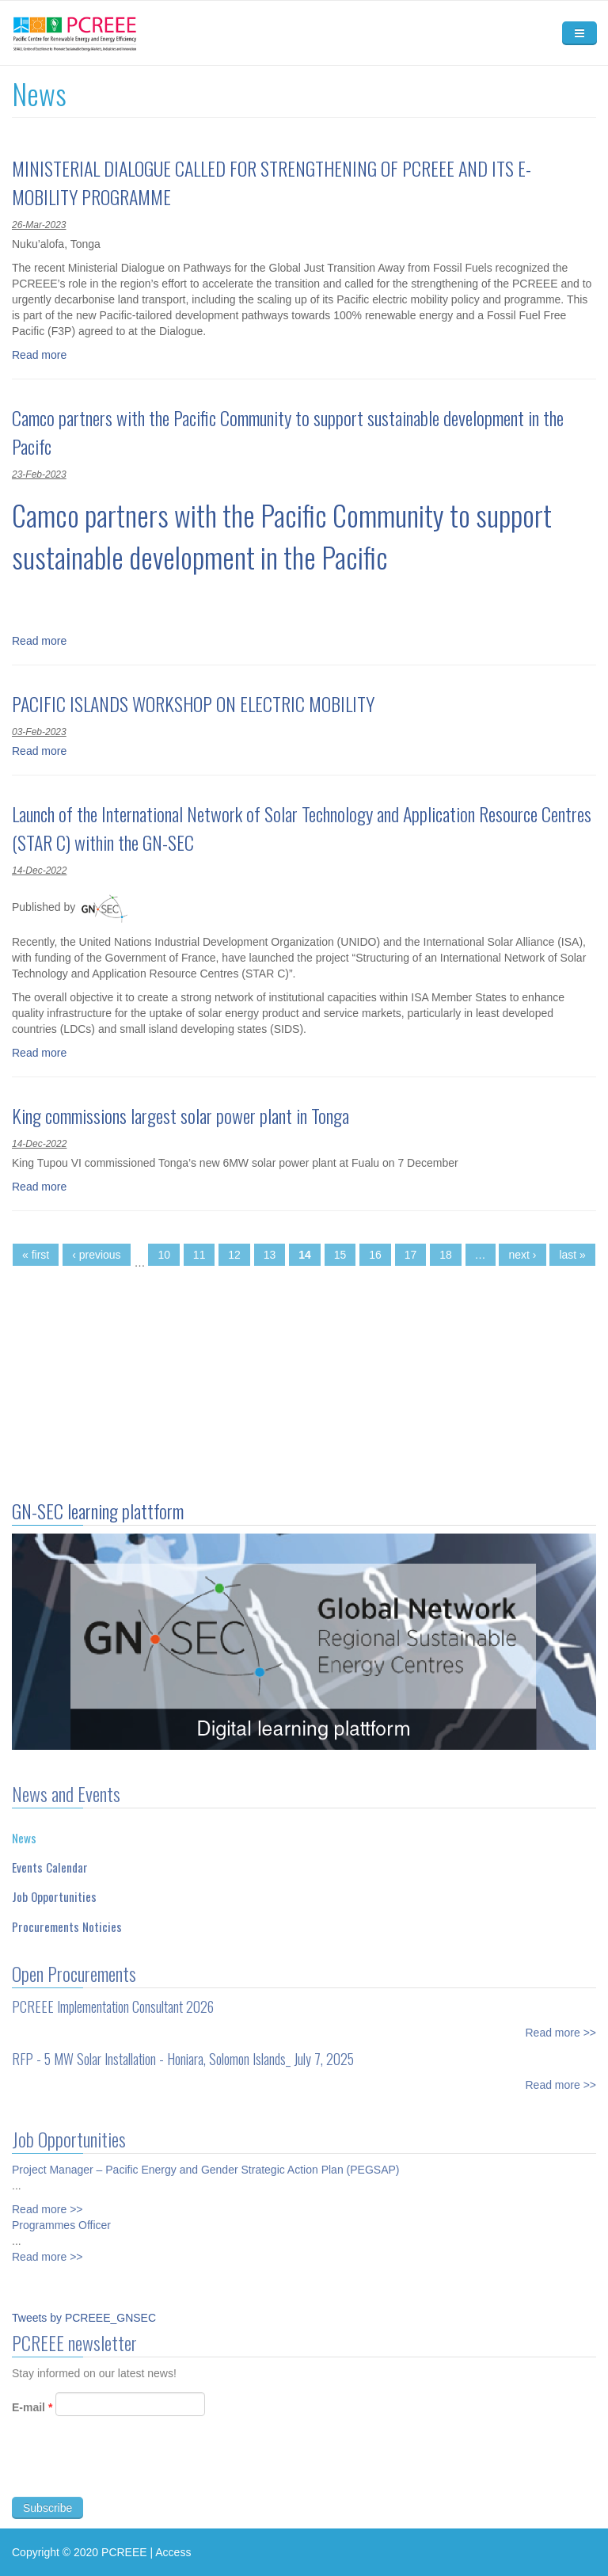 This screenshot has width=608, height=2576. Describe the element at coordinates (39, 355) in the screenshot. I see `Read more` at that location.